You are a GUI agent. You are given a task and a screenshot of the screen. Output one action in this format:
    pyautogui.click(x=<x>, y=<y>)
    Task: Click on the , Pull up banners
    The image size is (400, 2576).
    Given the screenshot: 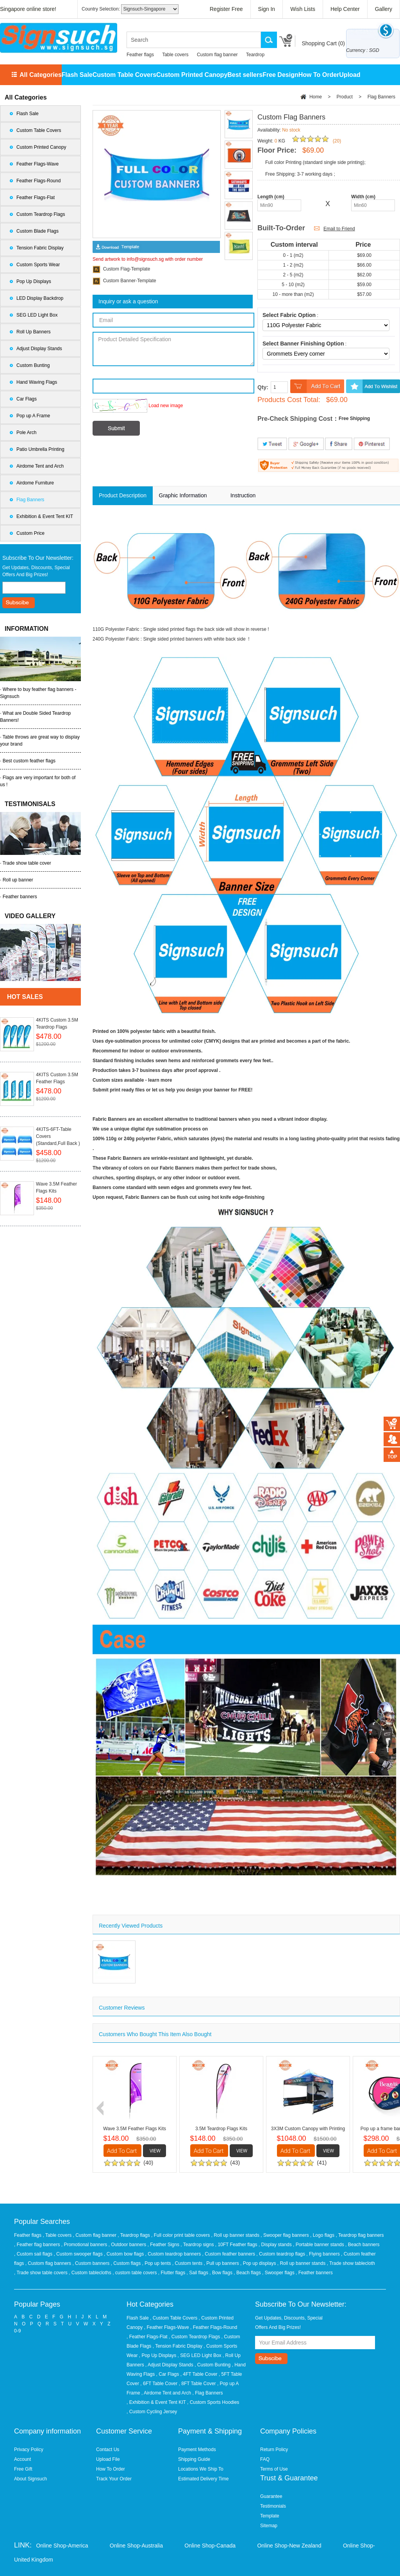 What is the action you would take?
    pyautogui.click(x=222, y=2263)
    